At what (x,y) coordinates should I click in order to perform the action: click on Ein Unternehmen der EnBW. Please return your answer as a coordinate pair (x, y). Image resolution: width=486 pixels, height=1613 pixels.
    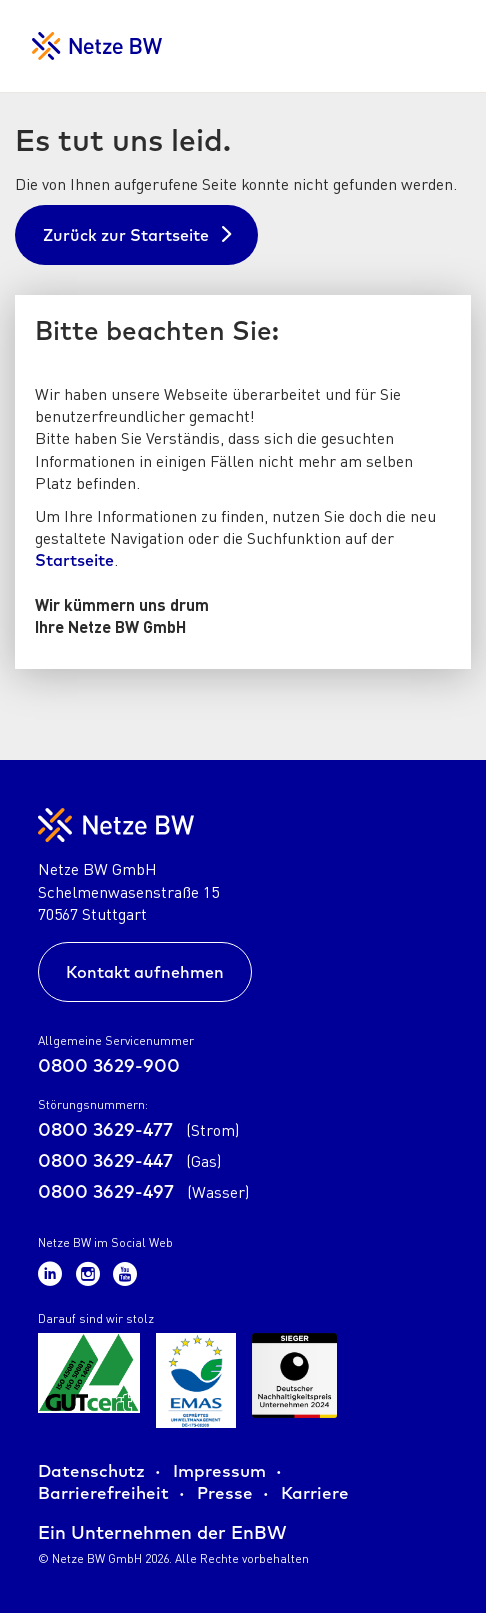
    Looking at the image, I should click on (162, 1532).